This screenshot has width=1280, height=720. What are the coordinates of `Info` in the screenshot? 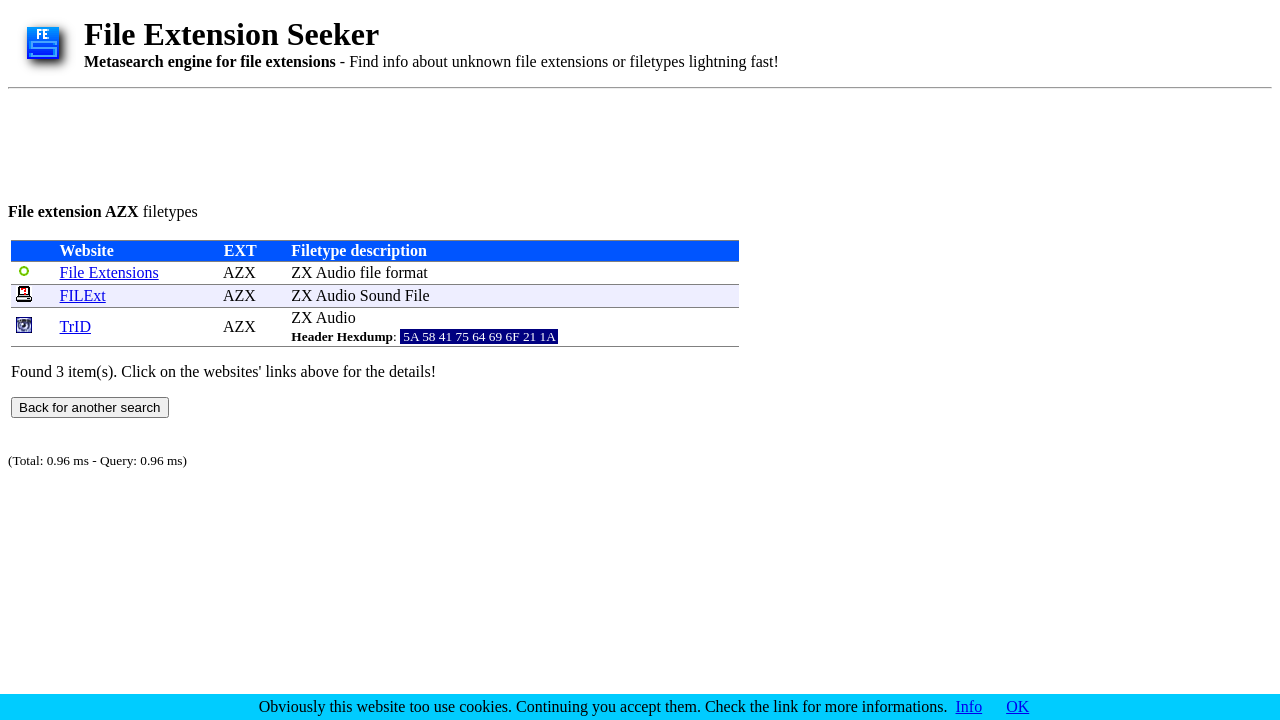 It's located at (969, 706).